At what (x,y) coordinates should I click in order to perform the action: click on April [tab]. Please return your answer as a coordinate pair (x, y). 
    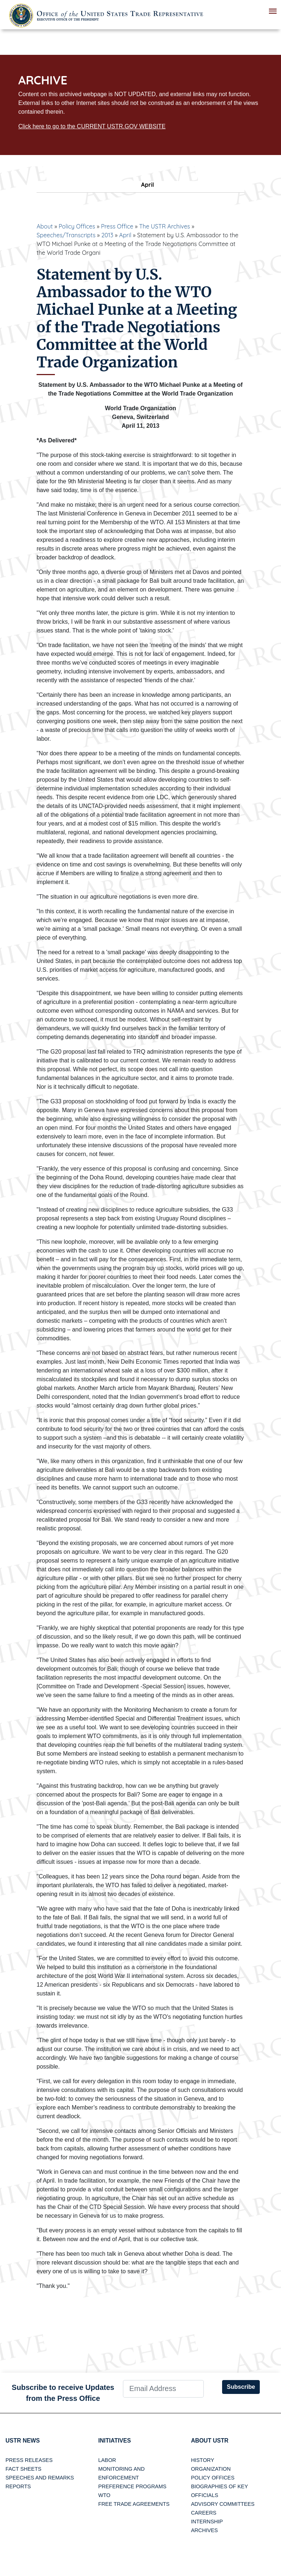
    Looking at the image, I should click on (140, 185).